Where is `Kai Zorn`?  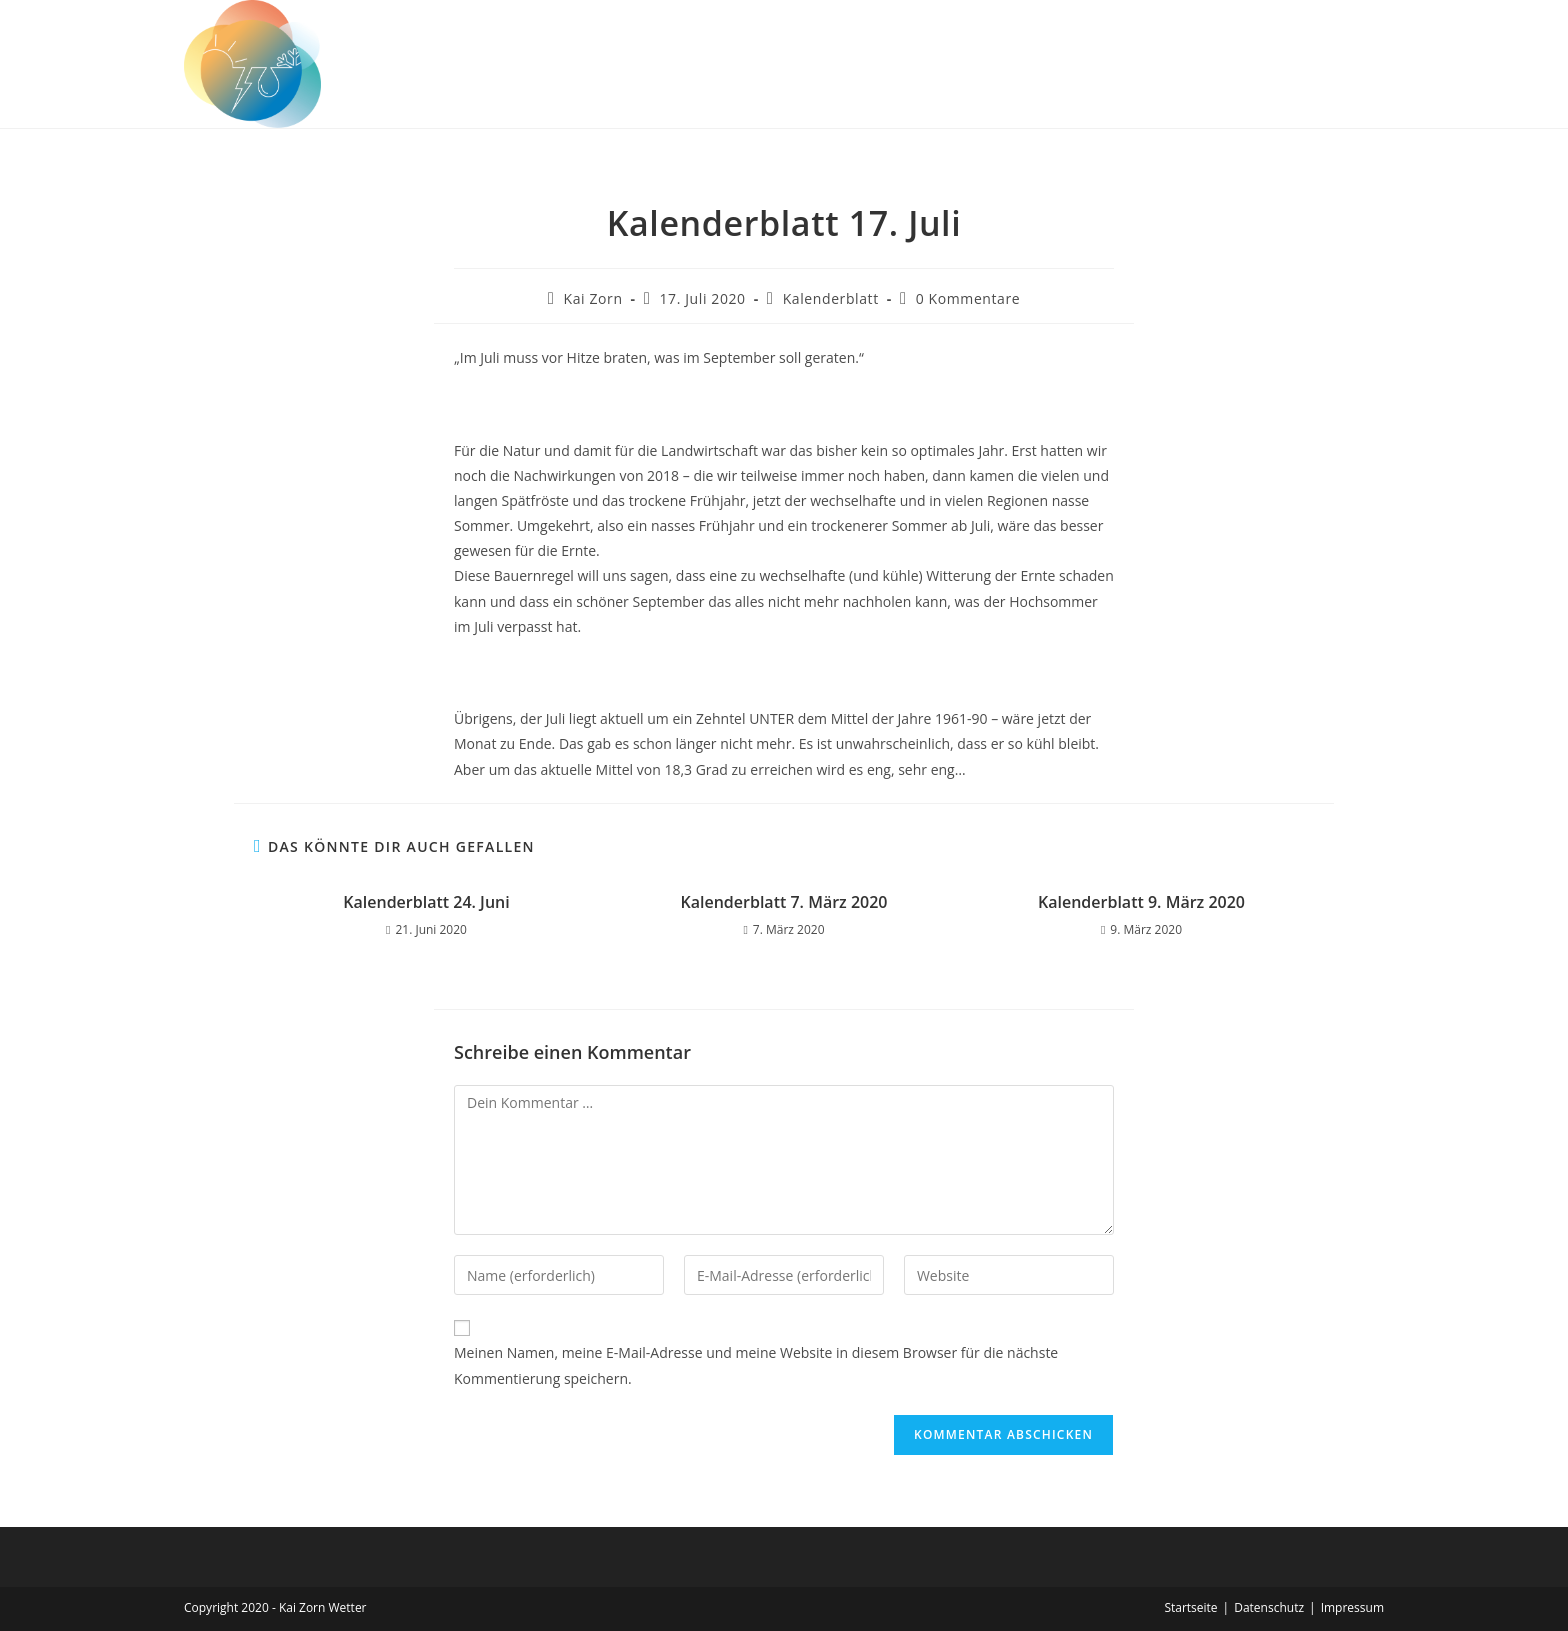
Kai Zorn is located at coordinates (593, 298).